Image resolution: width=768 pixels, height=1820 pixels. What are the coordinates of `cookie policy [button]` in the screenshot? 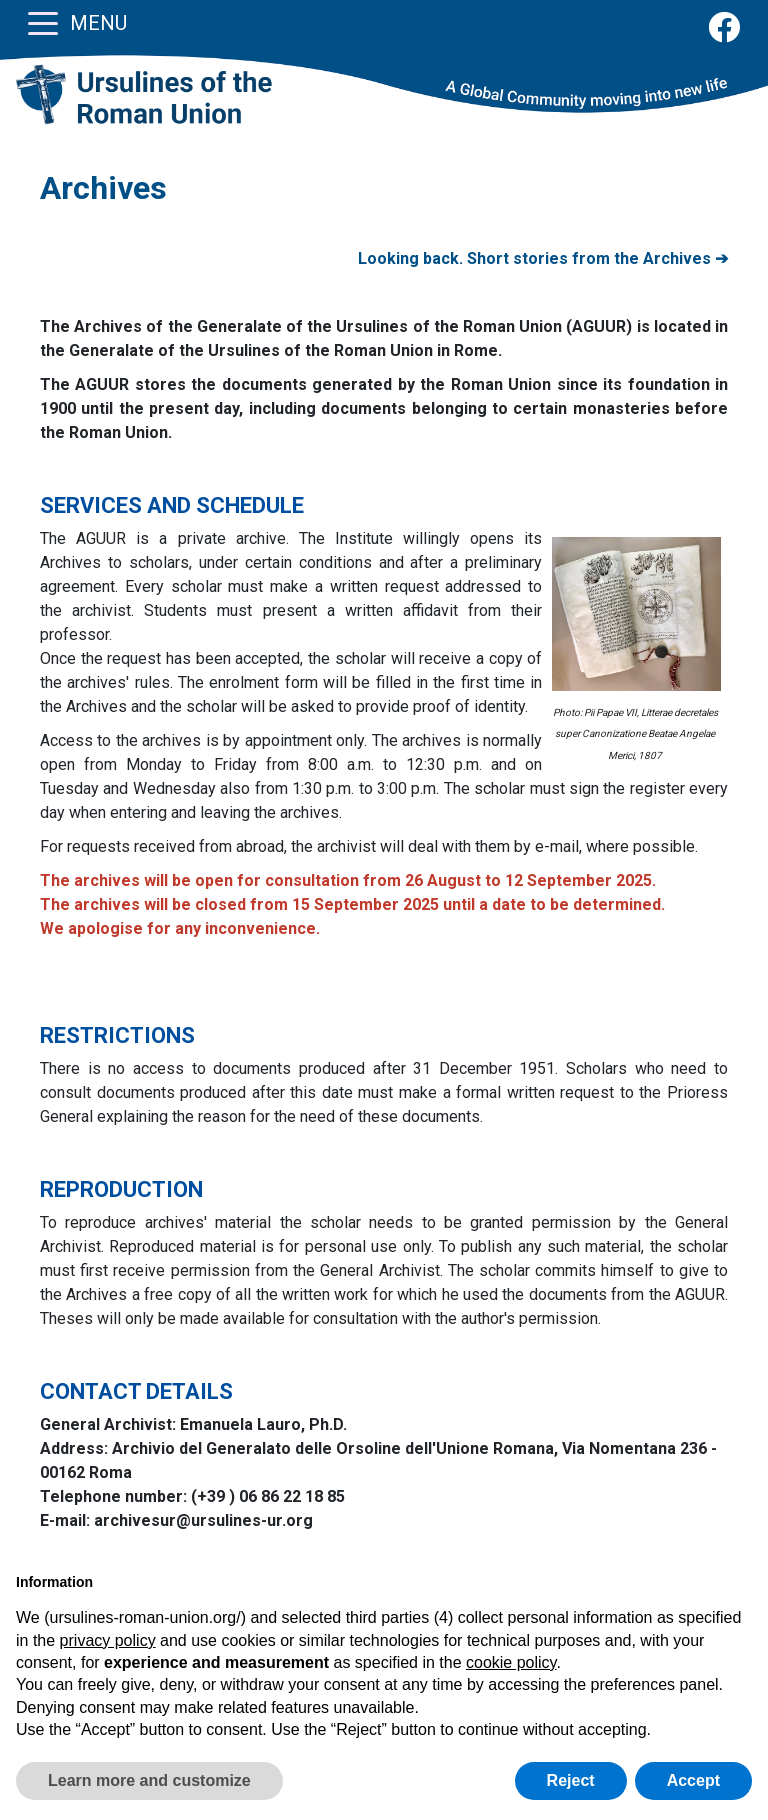 It's located at (511, 1662).